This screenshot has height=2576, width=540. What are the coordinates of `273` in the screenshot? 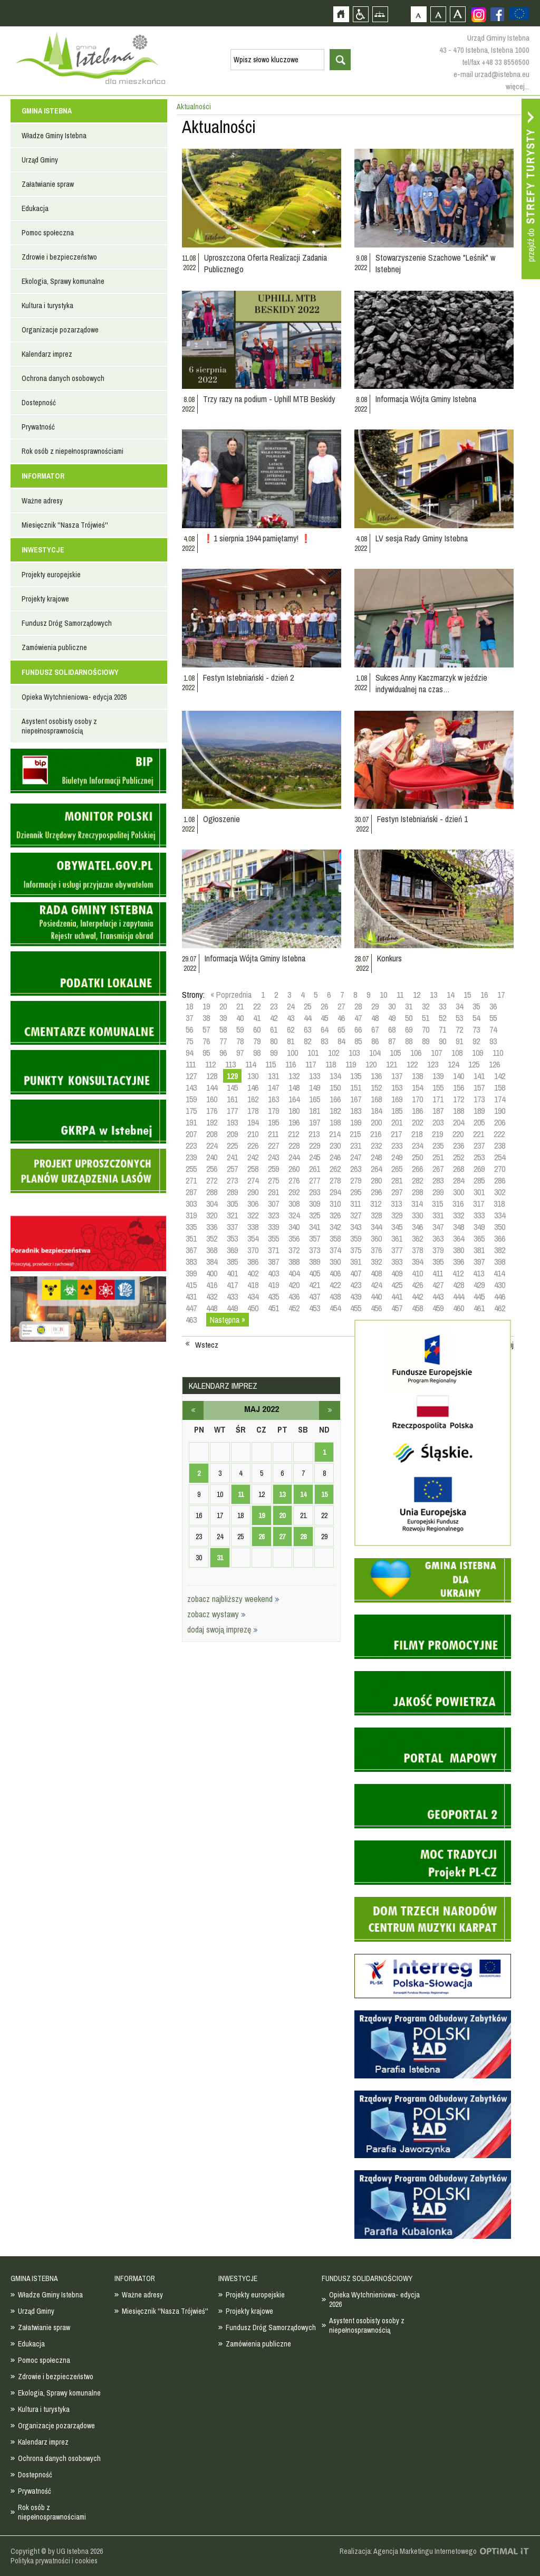 It's located at (232, 1180).